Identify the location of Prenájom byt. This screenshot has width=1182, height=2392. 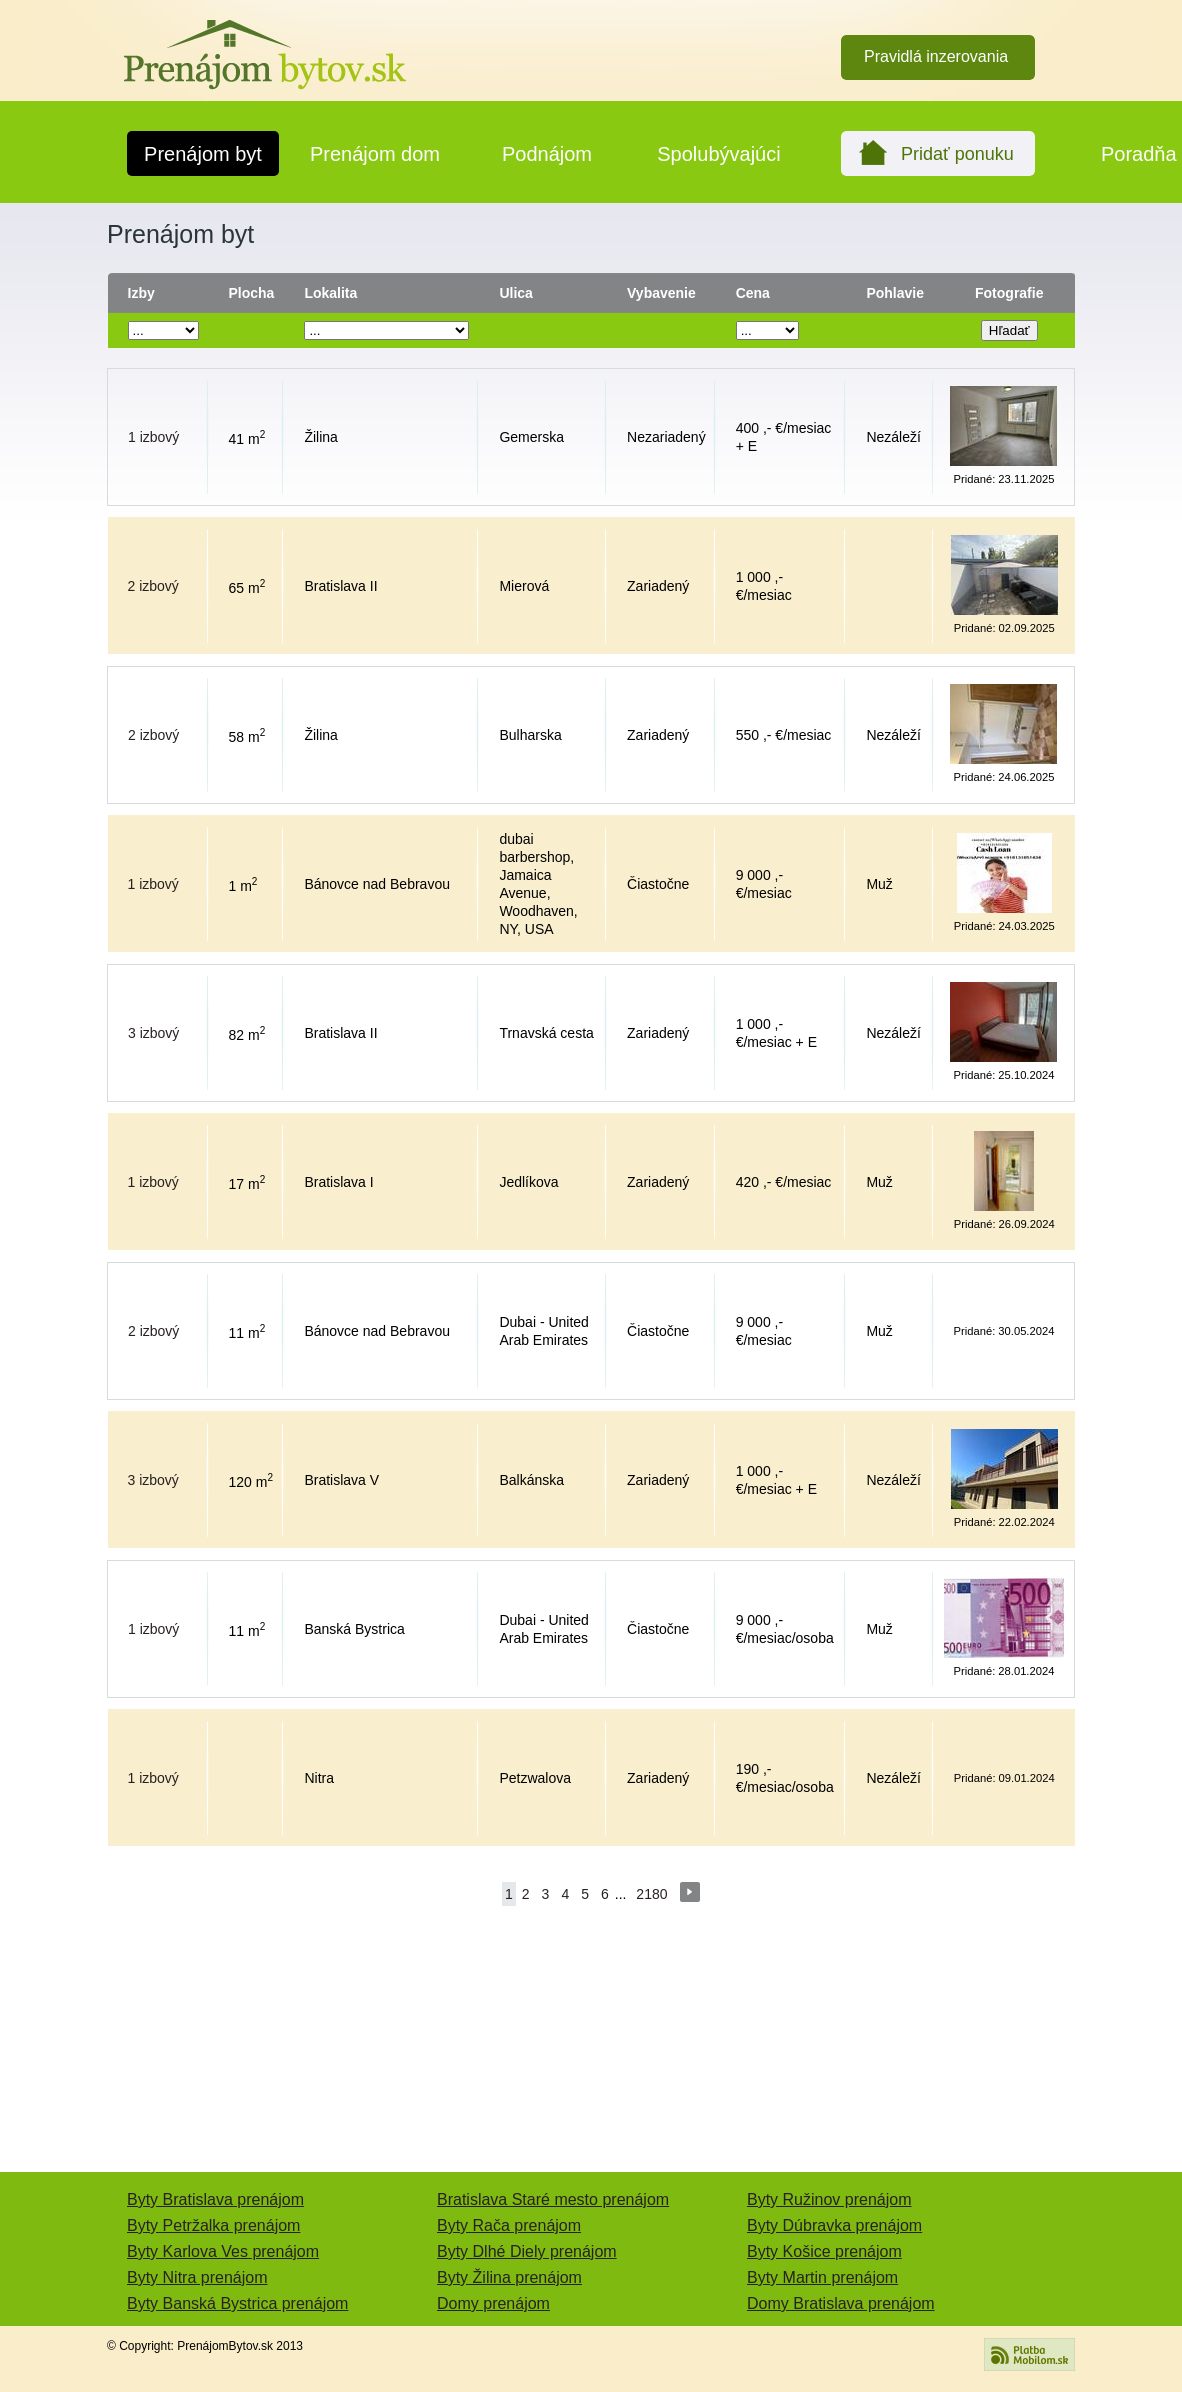
(203, 154).